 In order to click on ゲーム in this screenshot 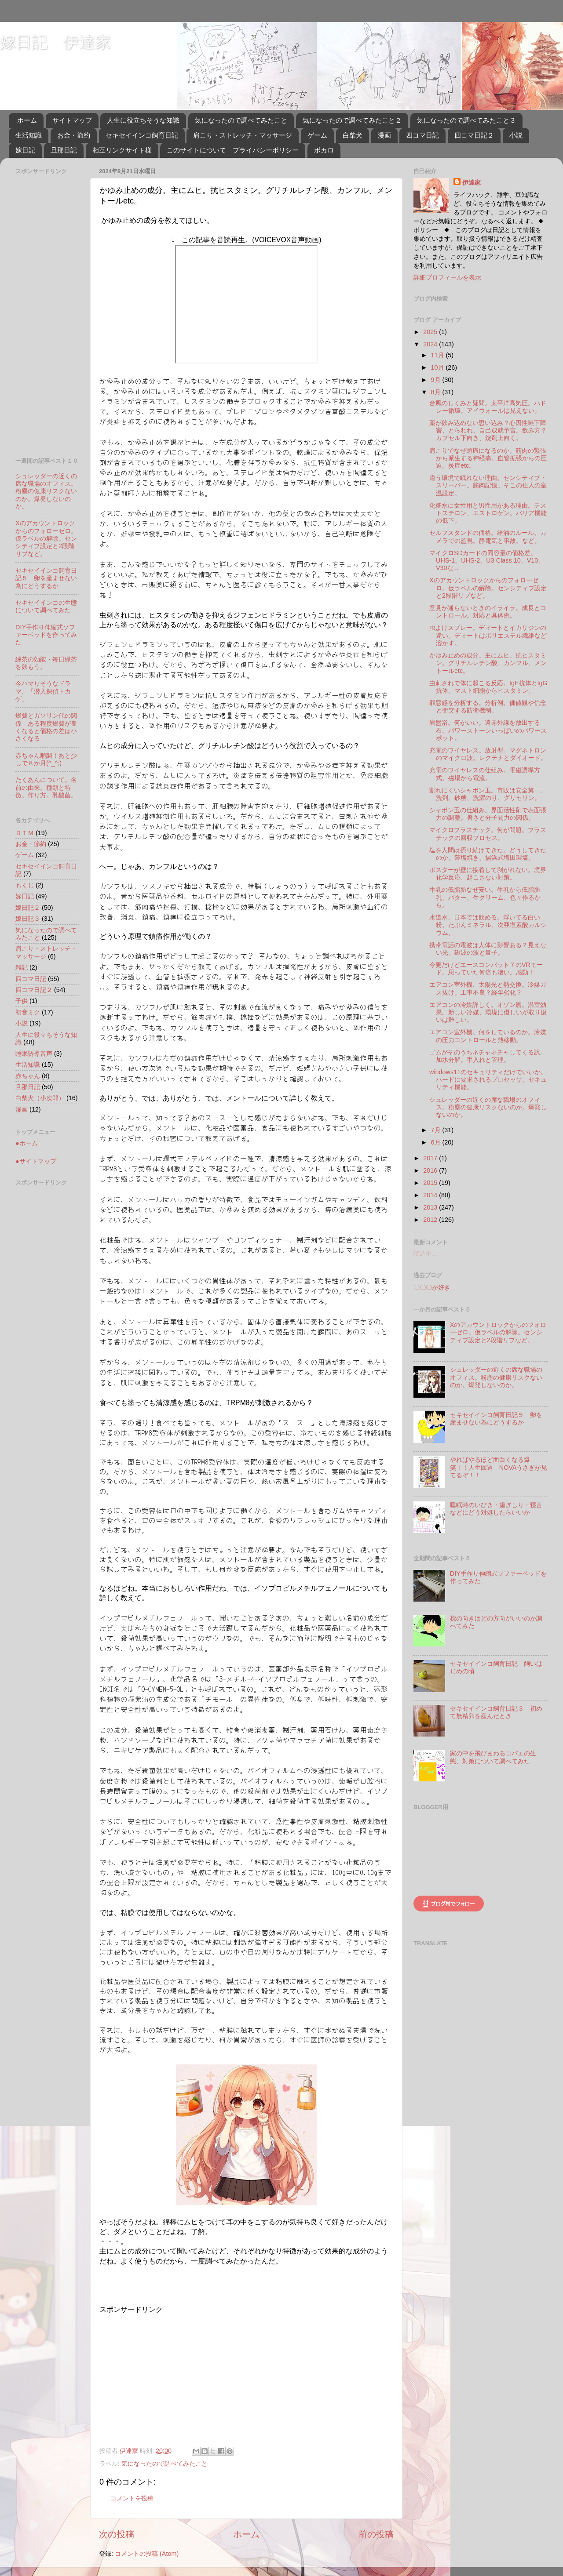, I will do `click(317, 135)`.